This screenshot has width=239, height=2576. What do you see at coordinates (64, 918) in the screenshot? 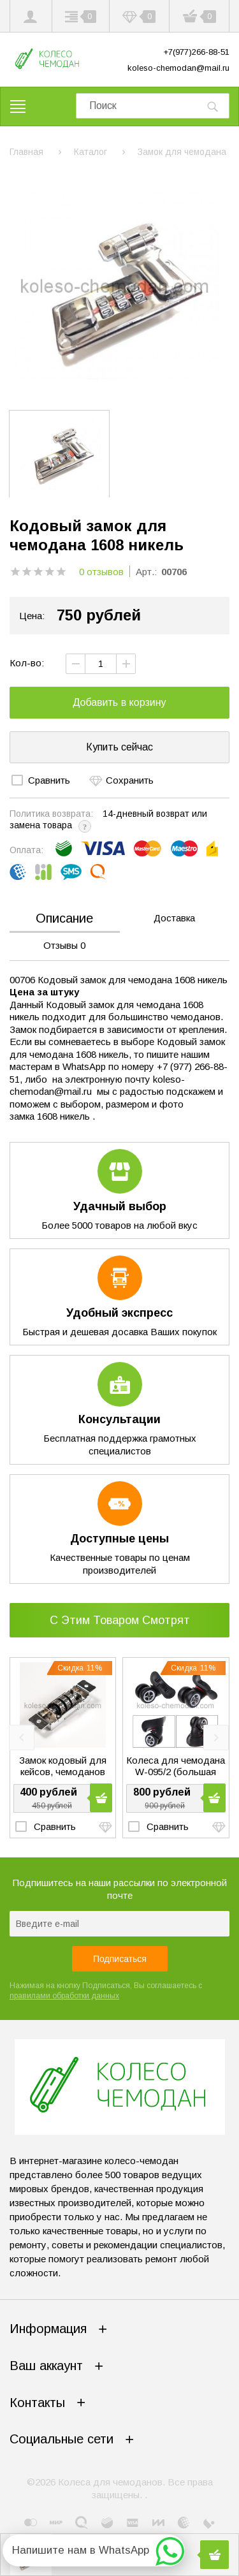
I see `Описание` at bounding box center [64, 918].